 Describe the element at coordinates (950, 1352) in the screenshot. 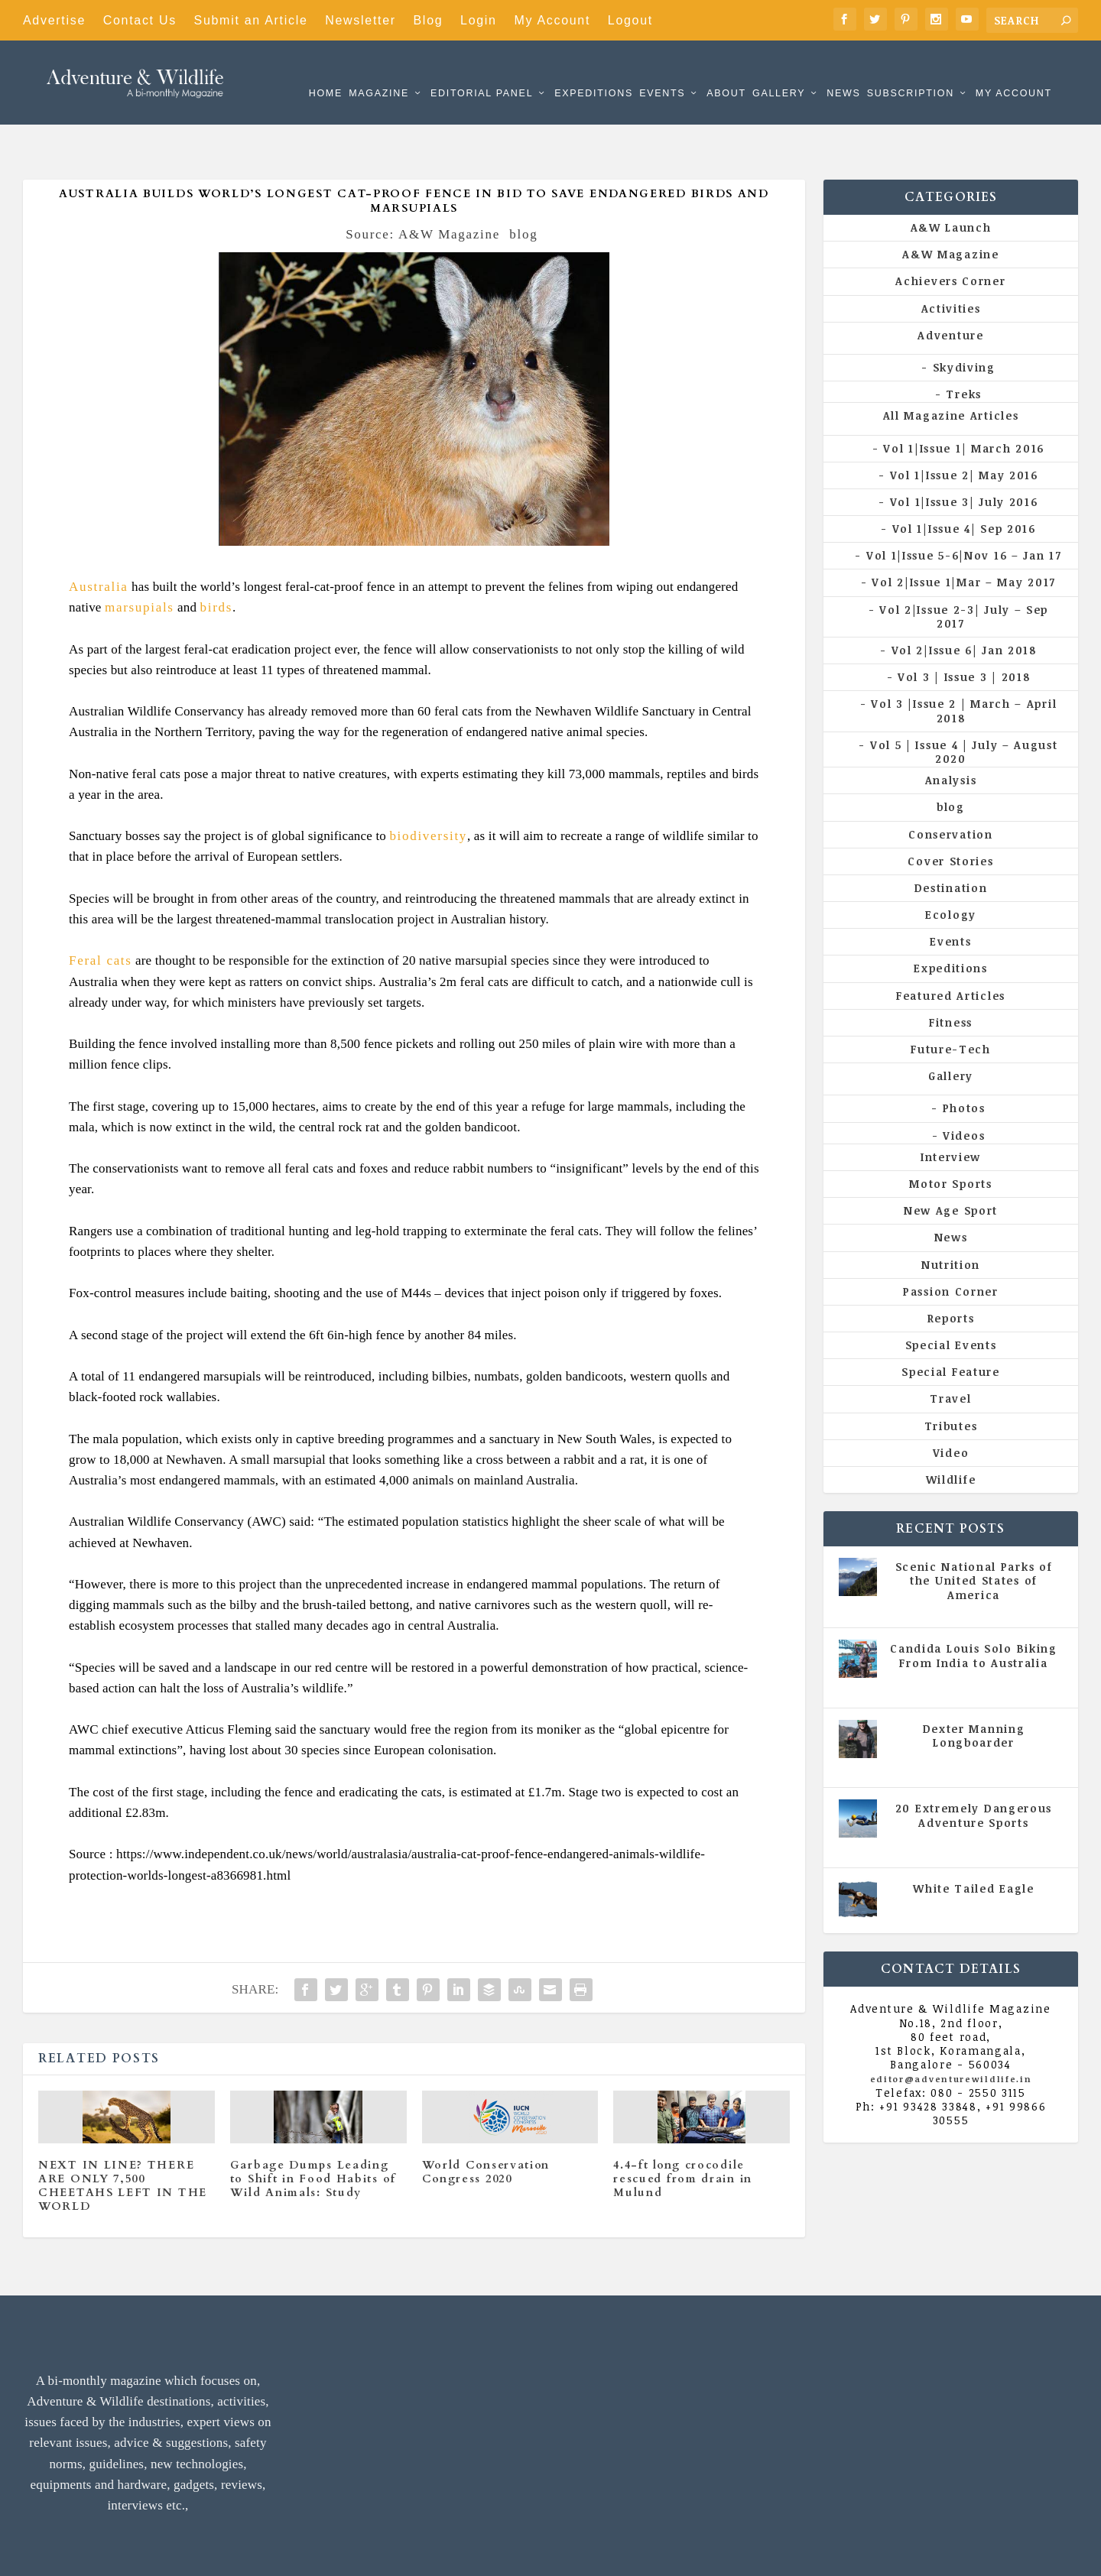

I see `Travel` at that location.